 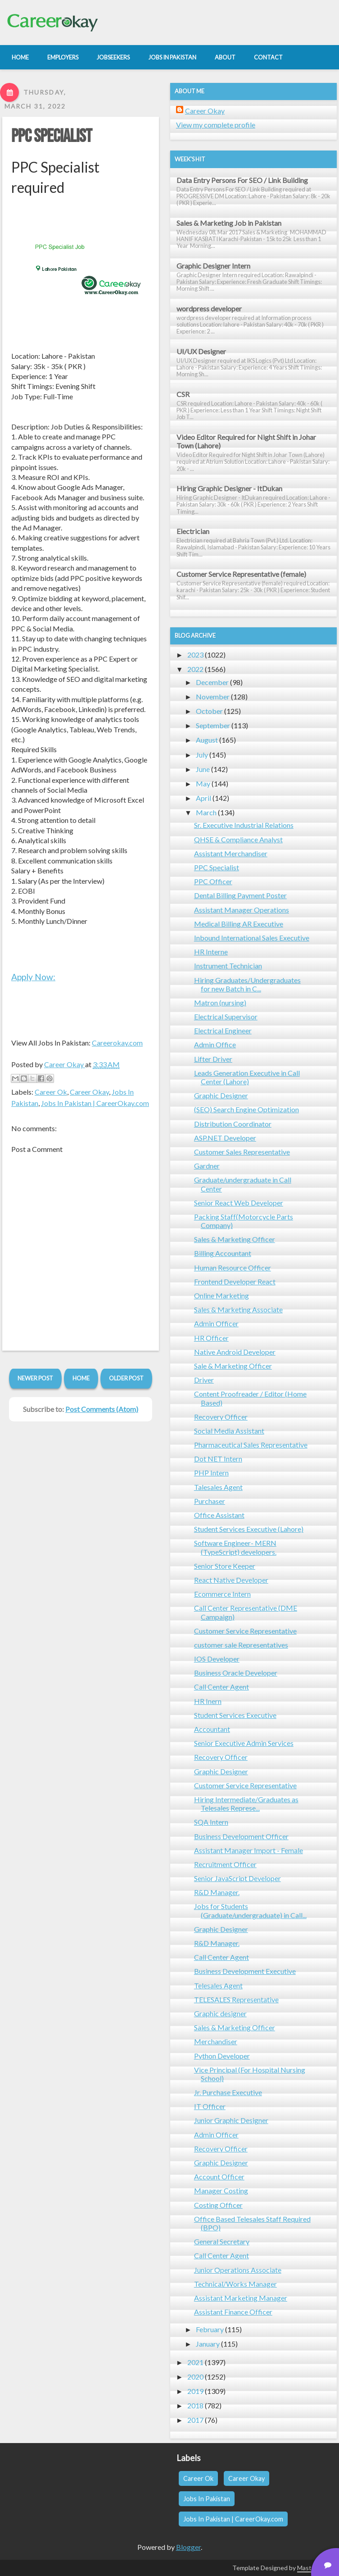 What do you see at coordinates (248, 1529) in the screenshot?
I see `Student Services Executive (Lahore)` at bounding box center [248, 1529].